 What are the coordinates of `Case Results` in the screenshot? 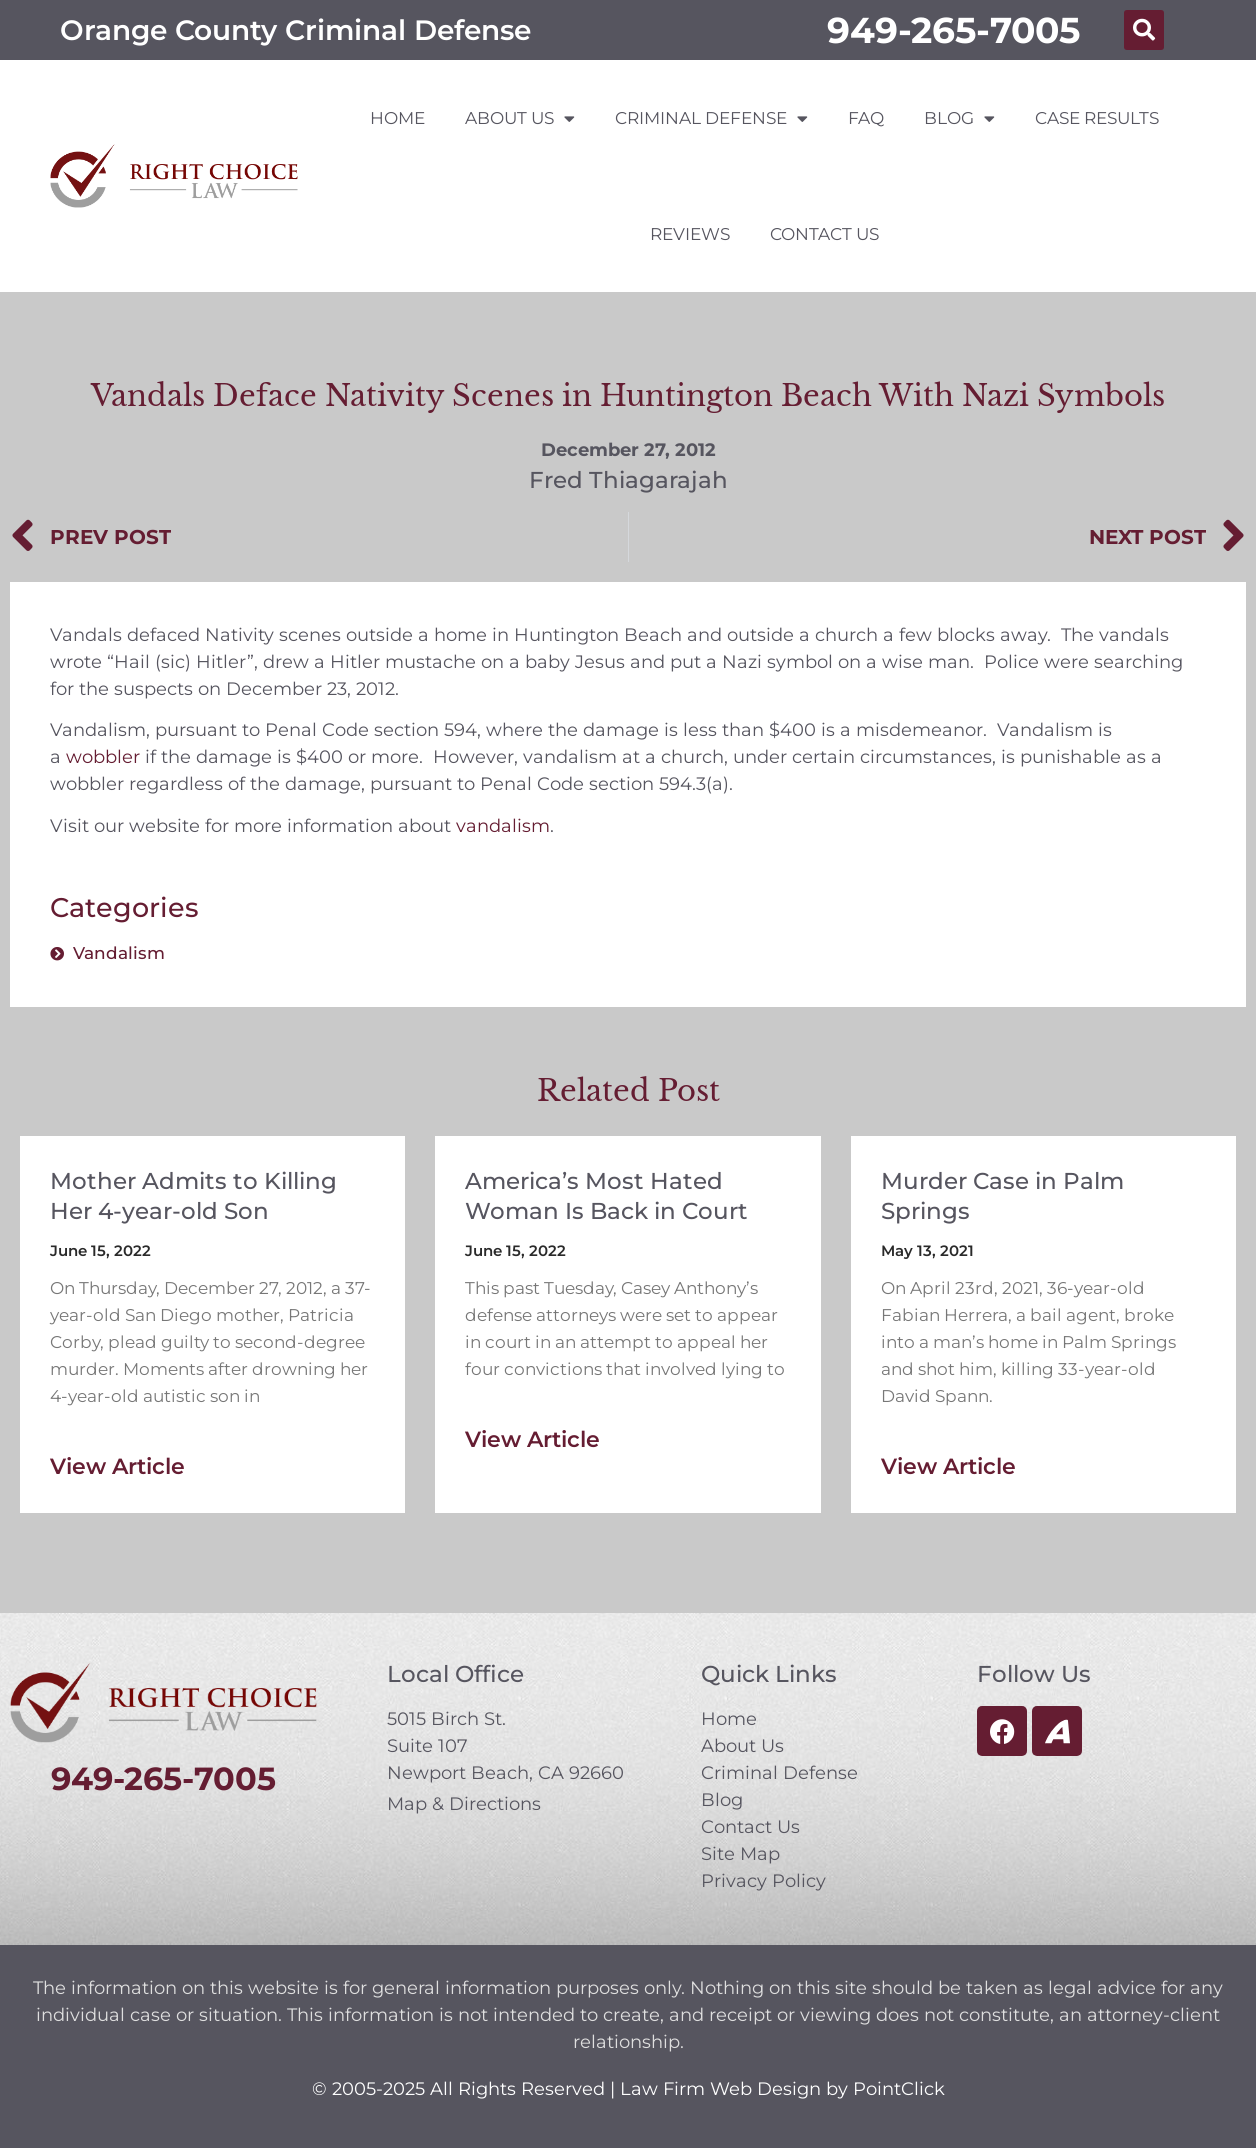 It's located at (1097, 118).